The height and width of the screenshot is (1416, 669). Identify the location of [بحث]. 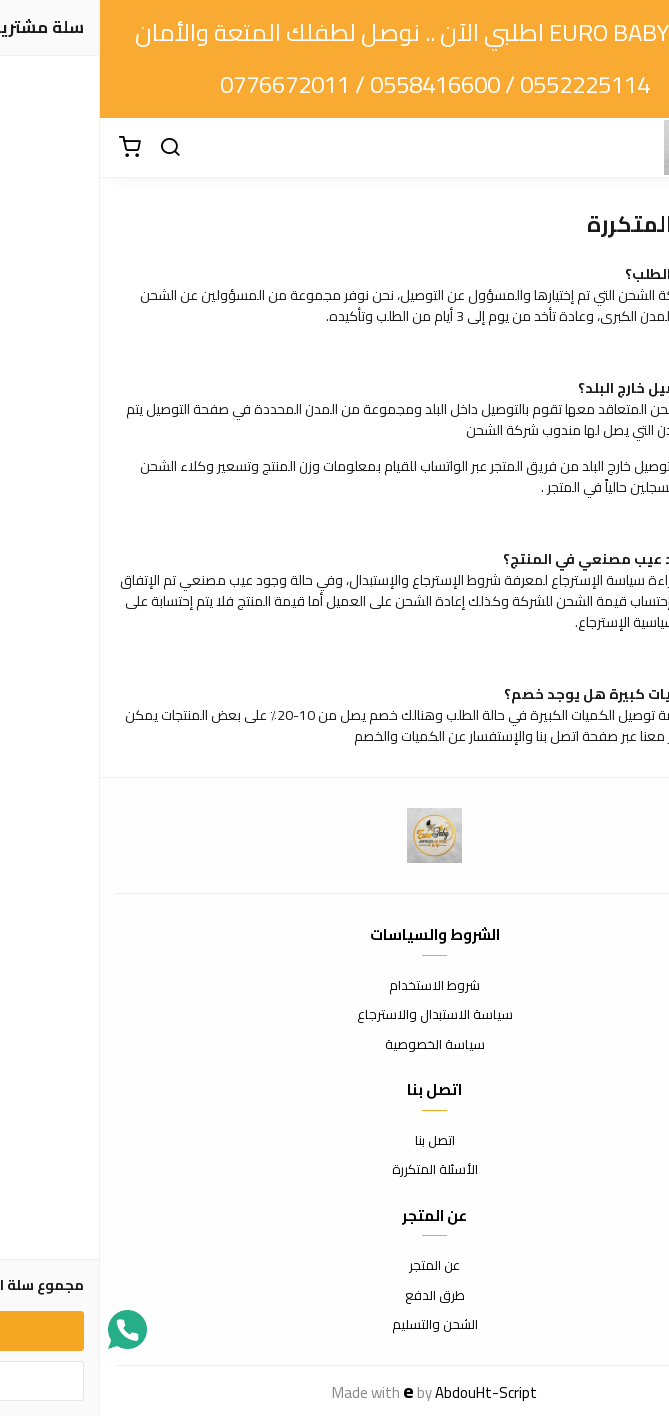
(70, 148).